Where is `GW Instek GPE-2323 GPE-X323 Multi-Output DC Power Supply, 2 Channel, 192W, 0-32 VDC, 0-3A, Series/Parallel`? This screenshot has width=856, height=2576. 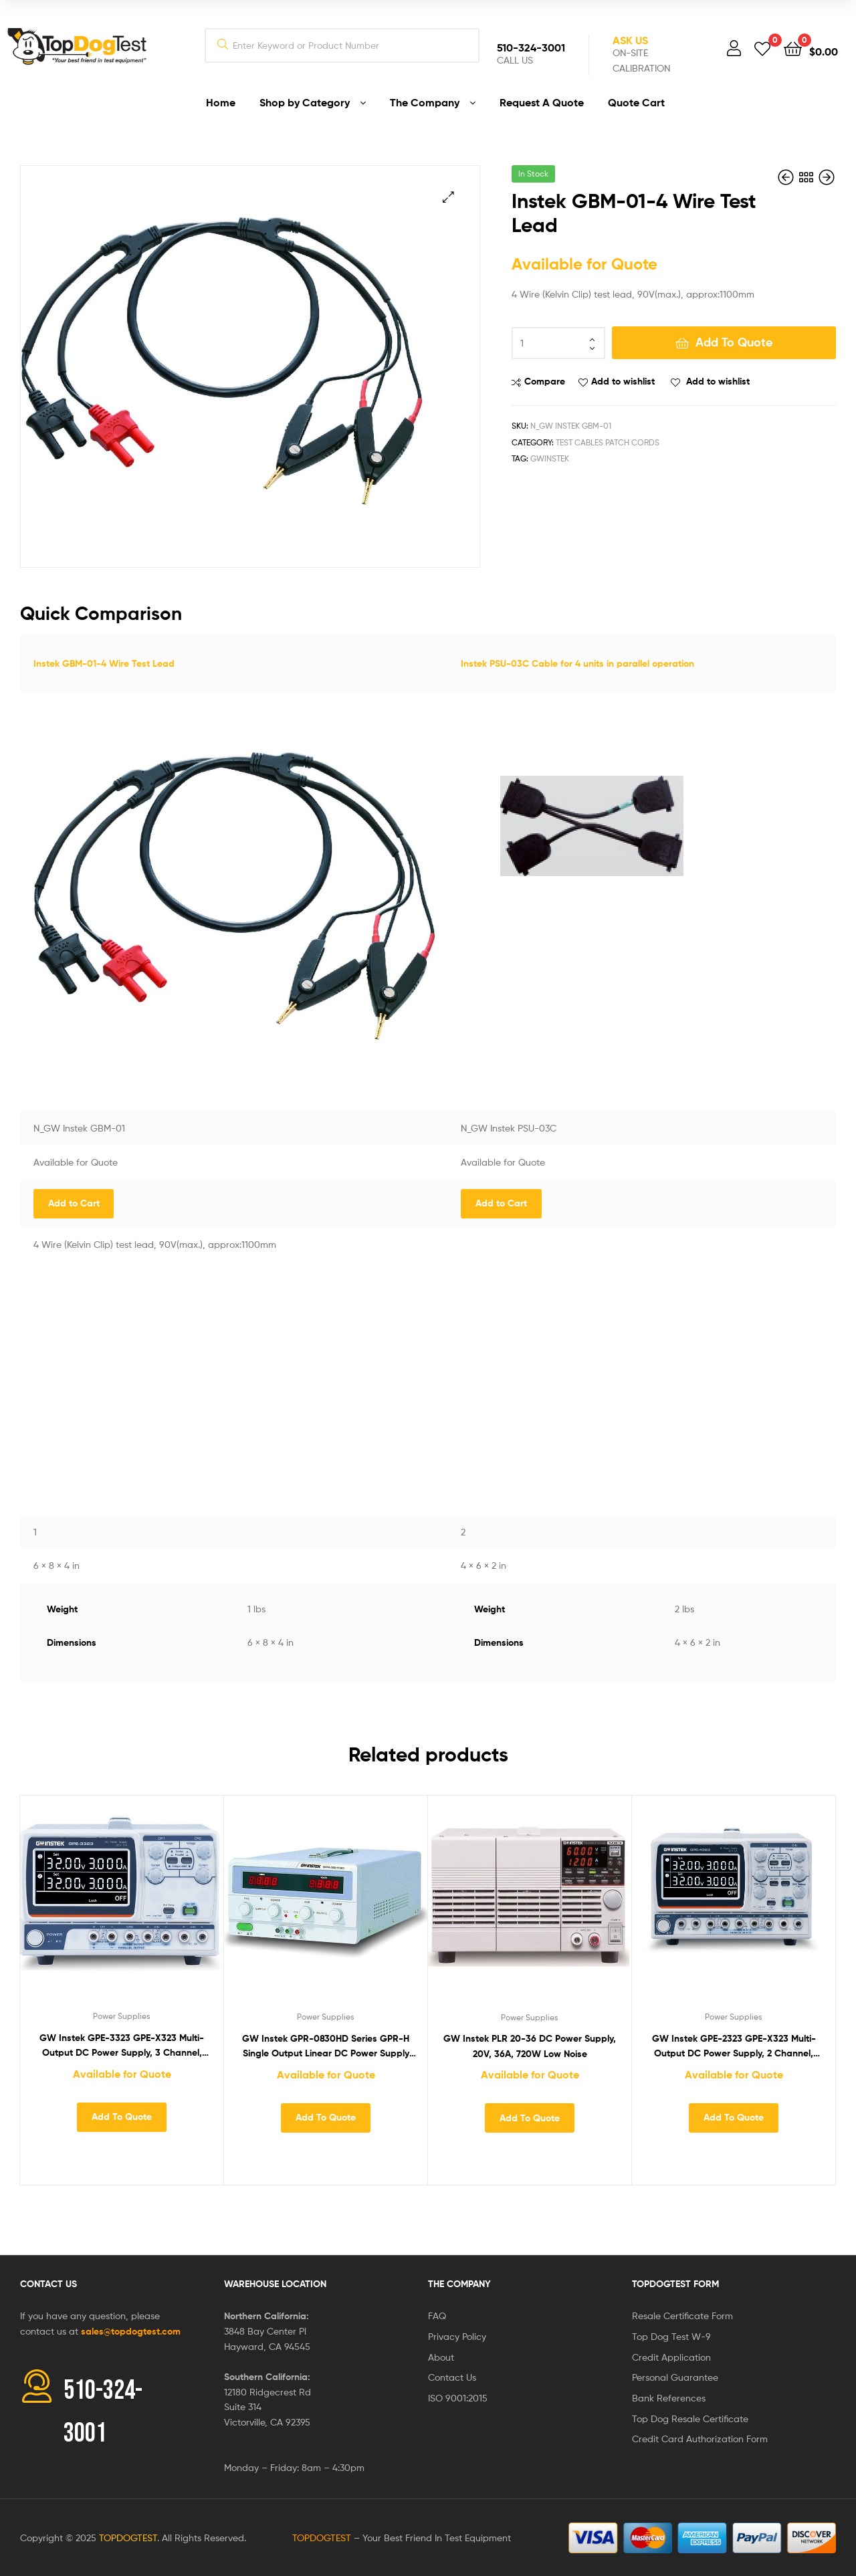
GW Instek GPE-2323 GPE-X323 Multi-Output DC Power Supply, 2 Channel, 192W, 0-32 VDC, 0-3A, Series/Parallel is located at coordinates (734, 2046).